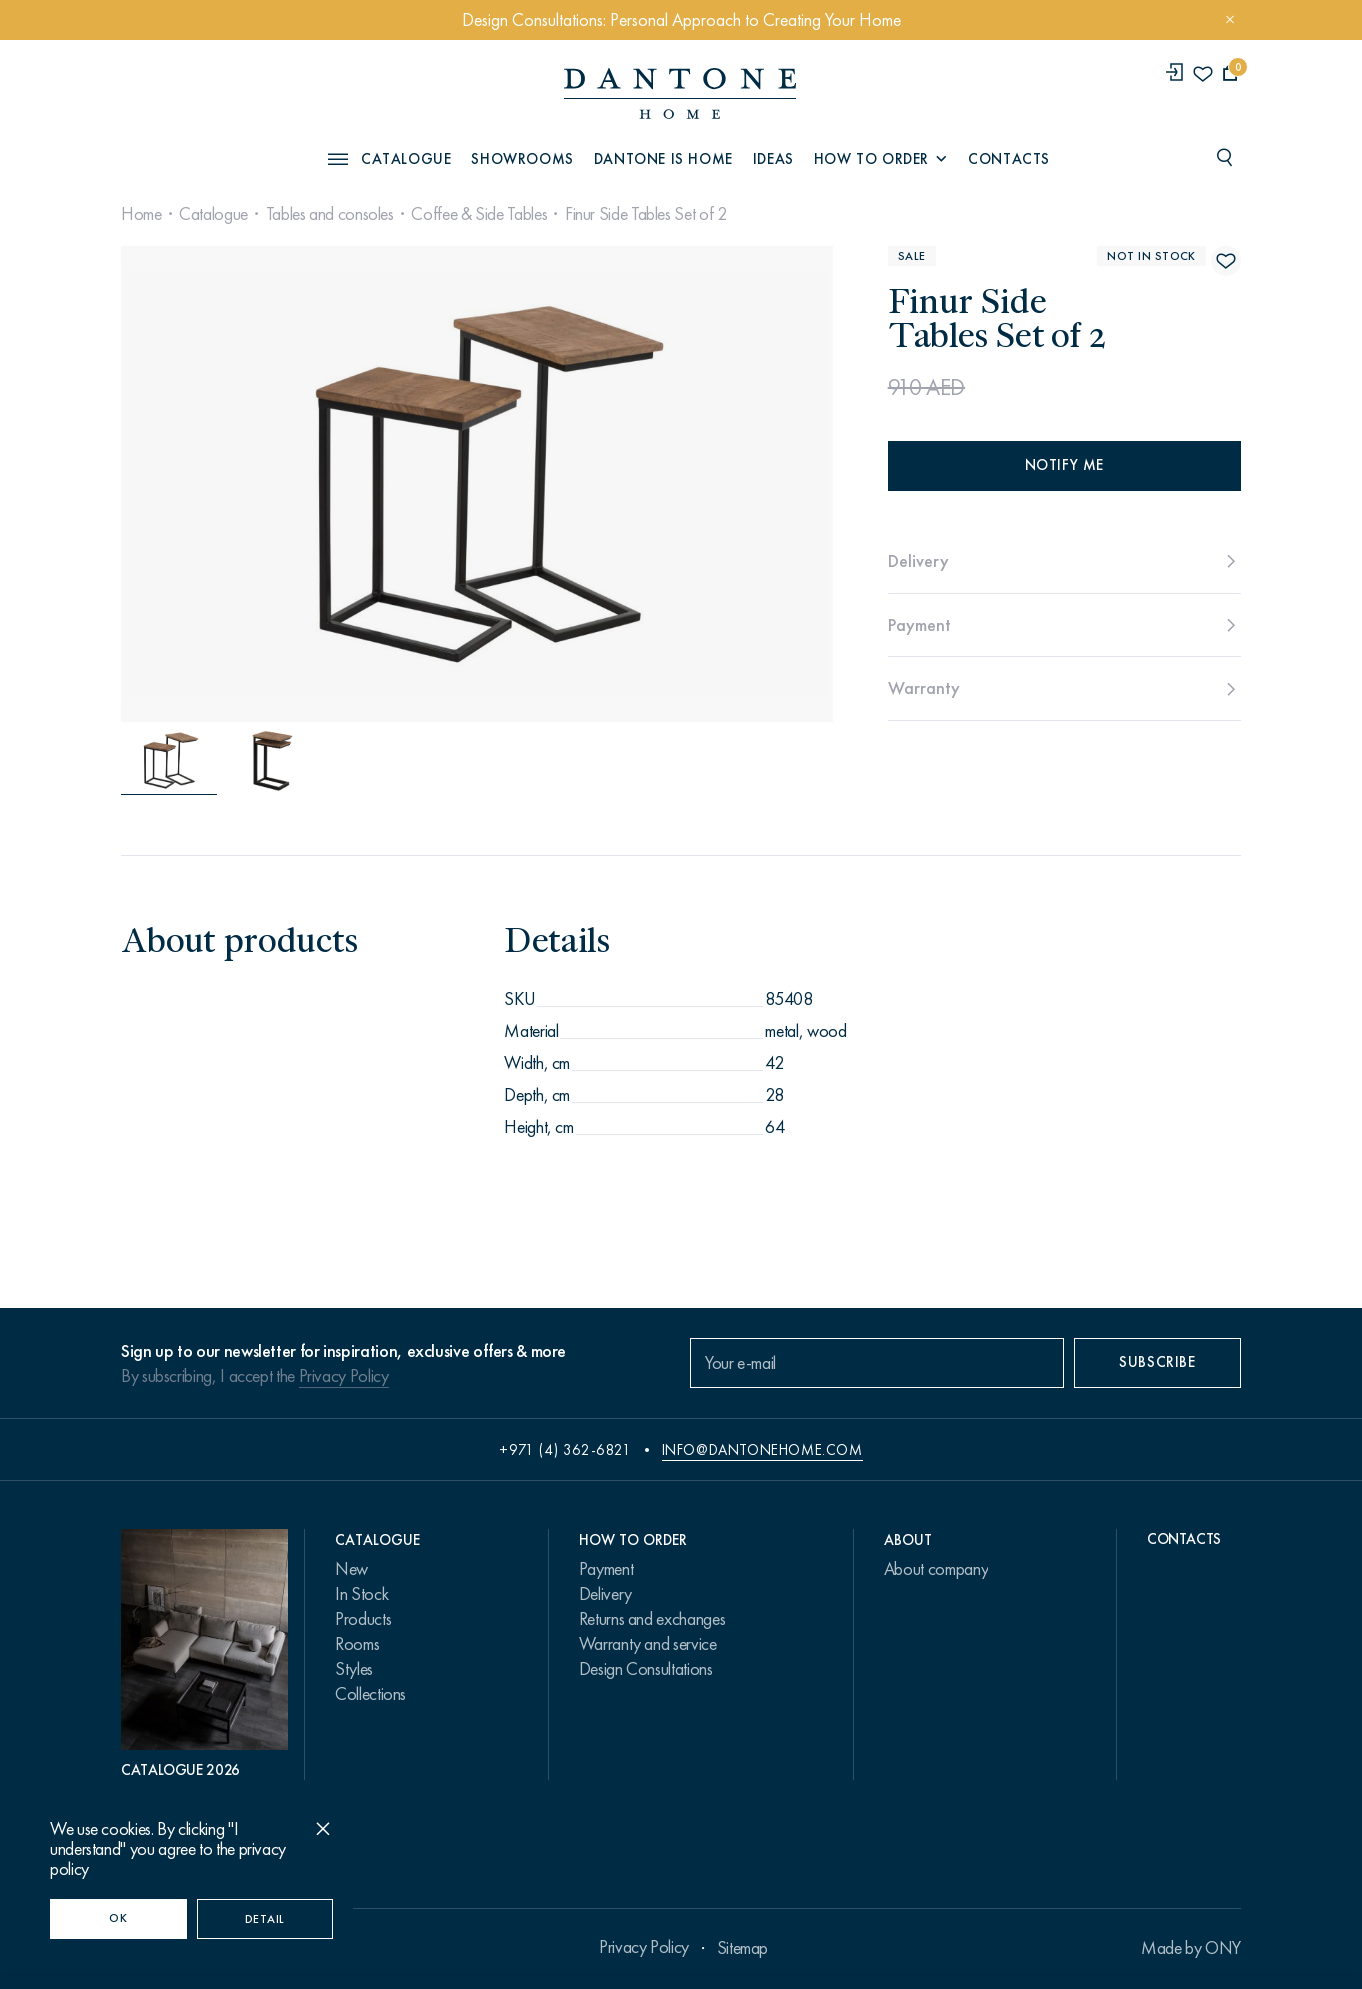 The height and width of the screenshot is (1989, 1362). What do you see at coordinates (118, 1918) in the screenshot?
I see `OK` at bounding box center [118, 1918].